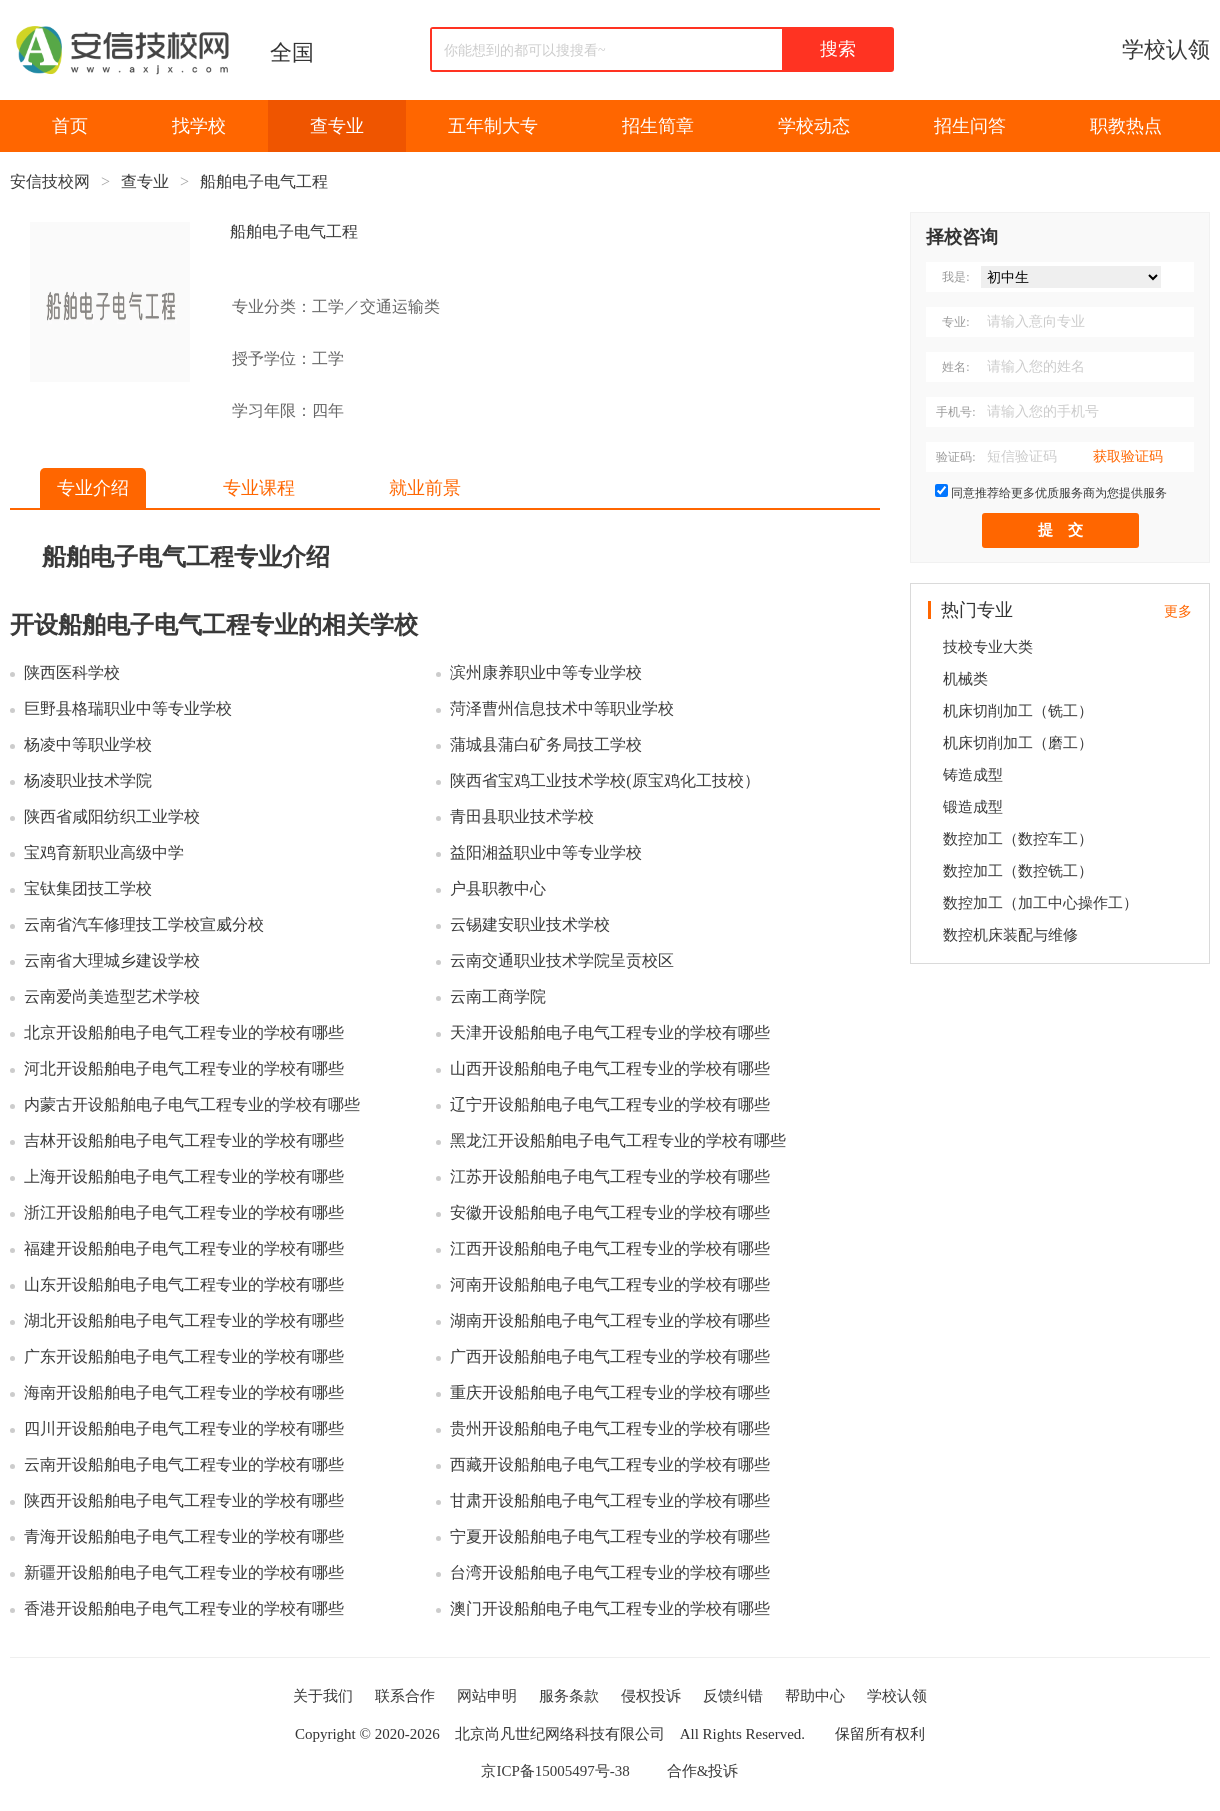 This screenshot has height=1811, width=1220. What do you see at coordinates (610, 1212) in the screenshot?
I see `安徽开设船舶电子电气工程专业的学校有哪些` at bounding box center [610, 1212].